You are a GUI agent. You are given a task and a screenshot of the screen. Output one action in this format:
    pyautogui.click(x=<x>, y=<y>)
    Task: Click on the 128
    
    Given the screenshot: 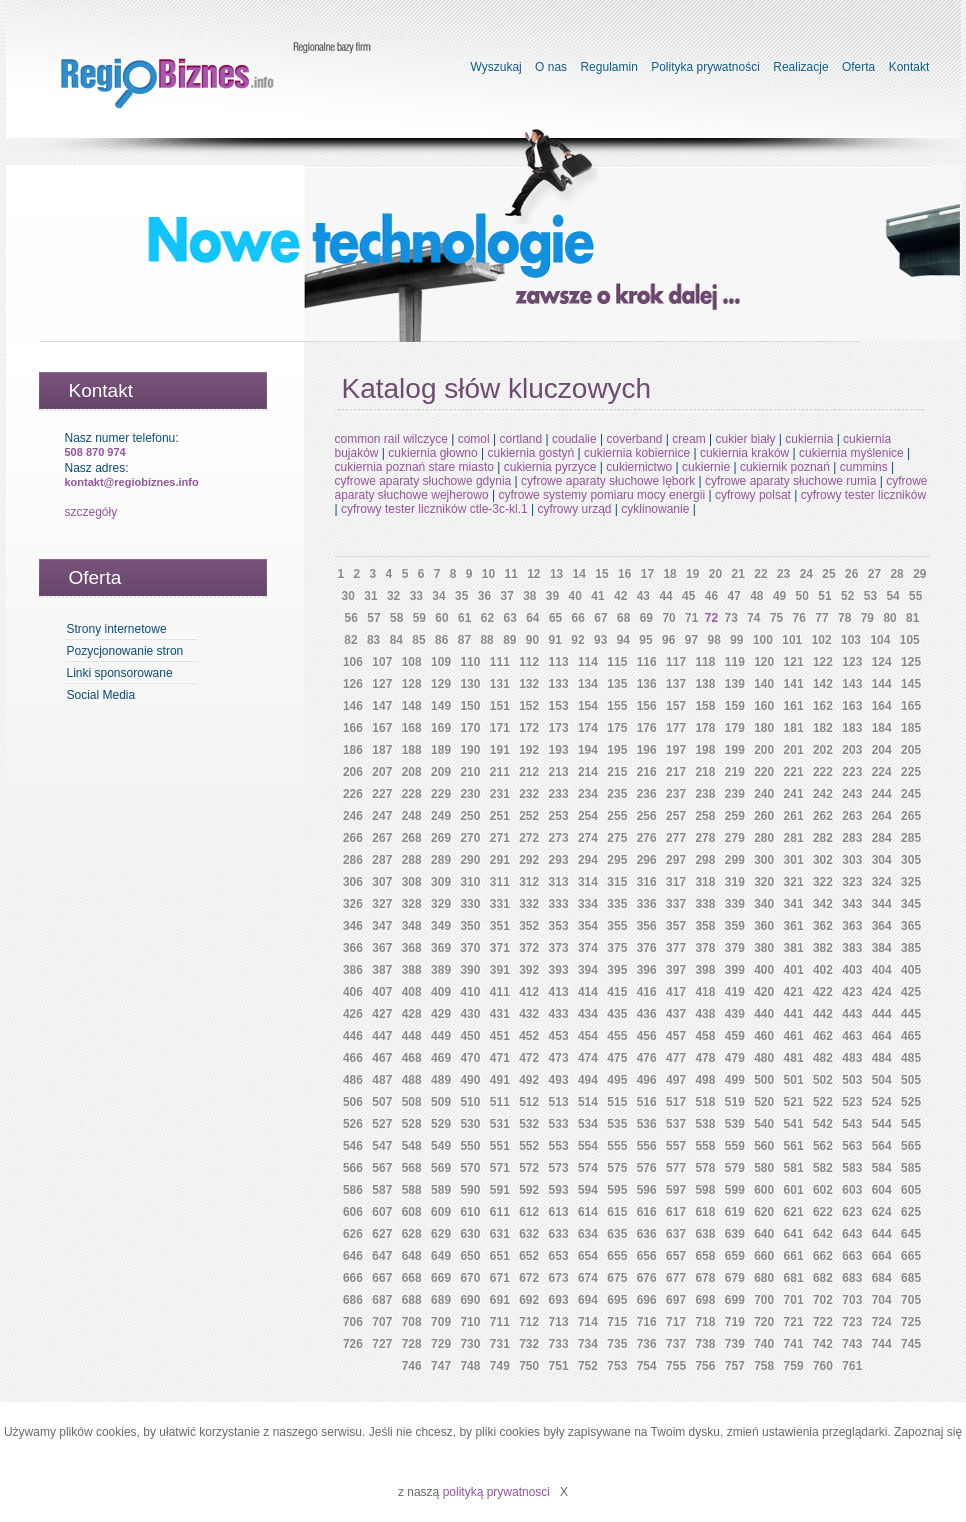 What is the action you would take?
    pyautogui.click(x=412, y=684)
    